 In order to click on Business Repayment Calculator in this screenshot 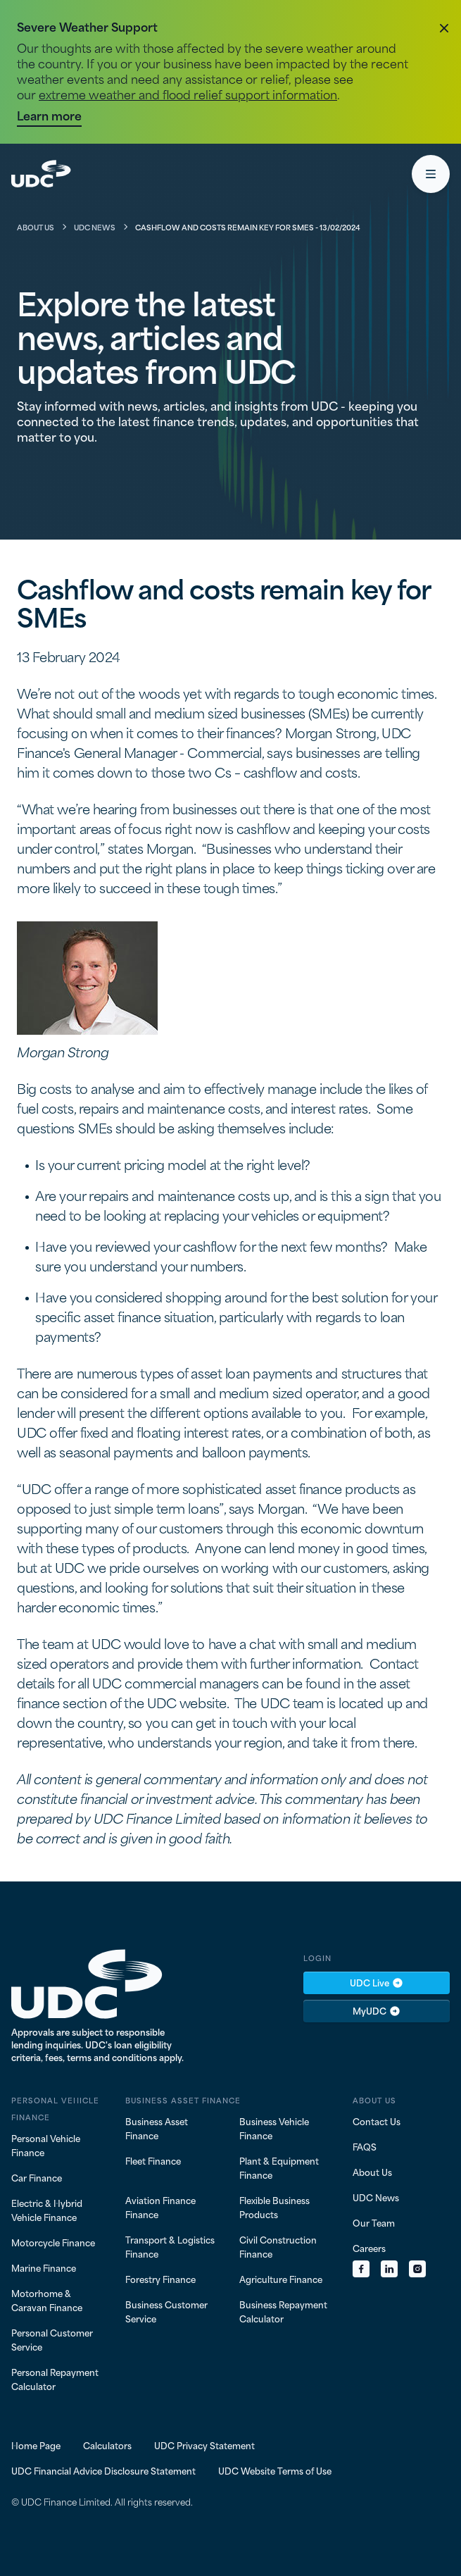, I will do `click(283, 2311)`.